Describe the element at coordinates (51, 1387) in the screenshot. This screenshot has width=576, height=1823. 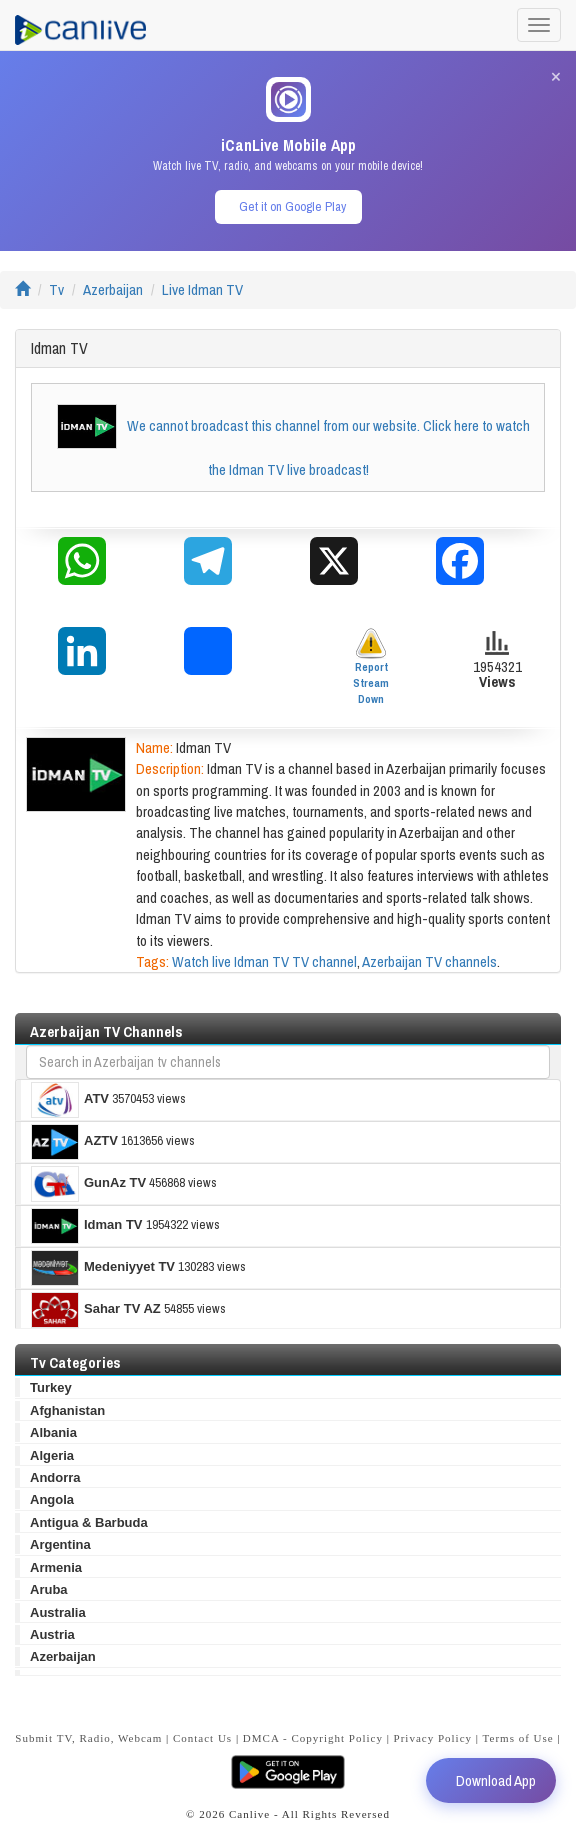
I see `Turkey` at that location.